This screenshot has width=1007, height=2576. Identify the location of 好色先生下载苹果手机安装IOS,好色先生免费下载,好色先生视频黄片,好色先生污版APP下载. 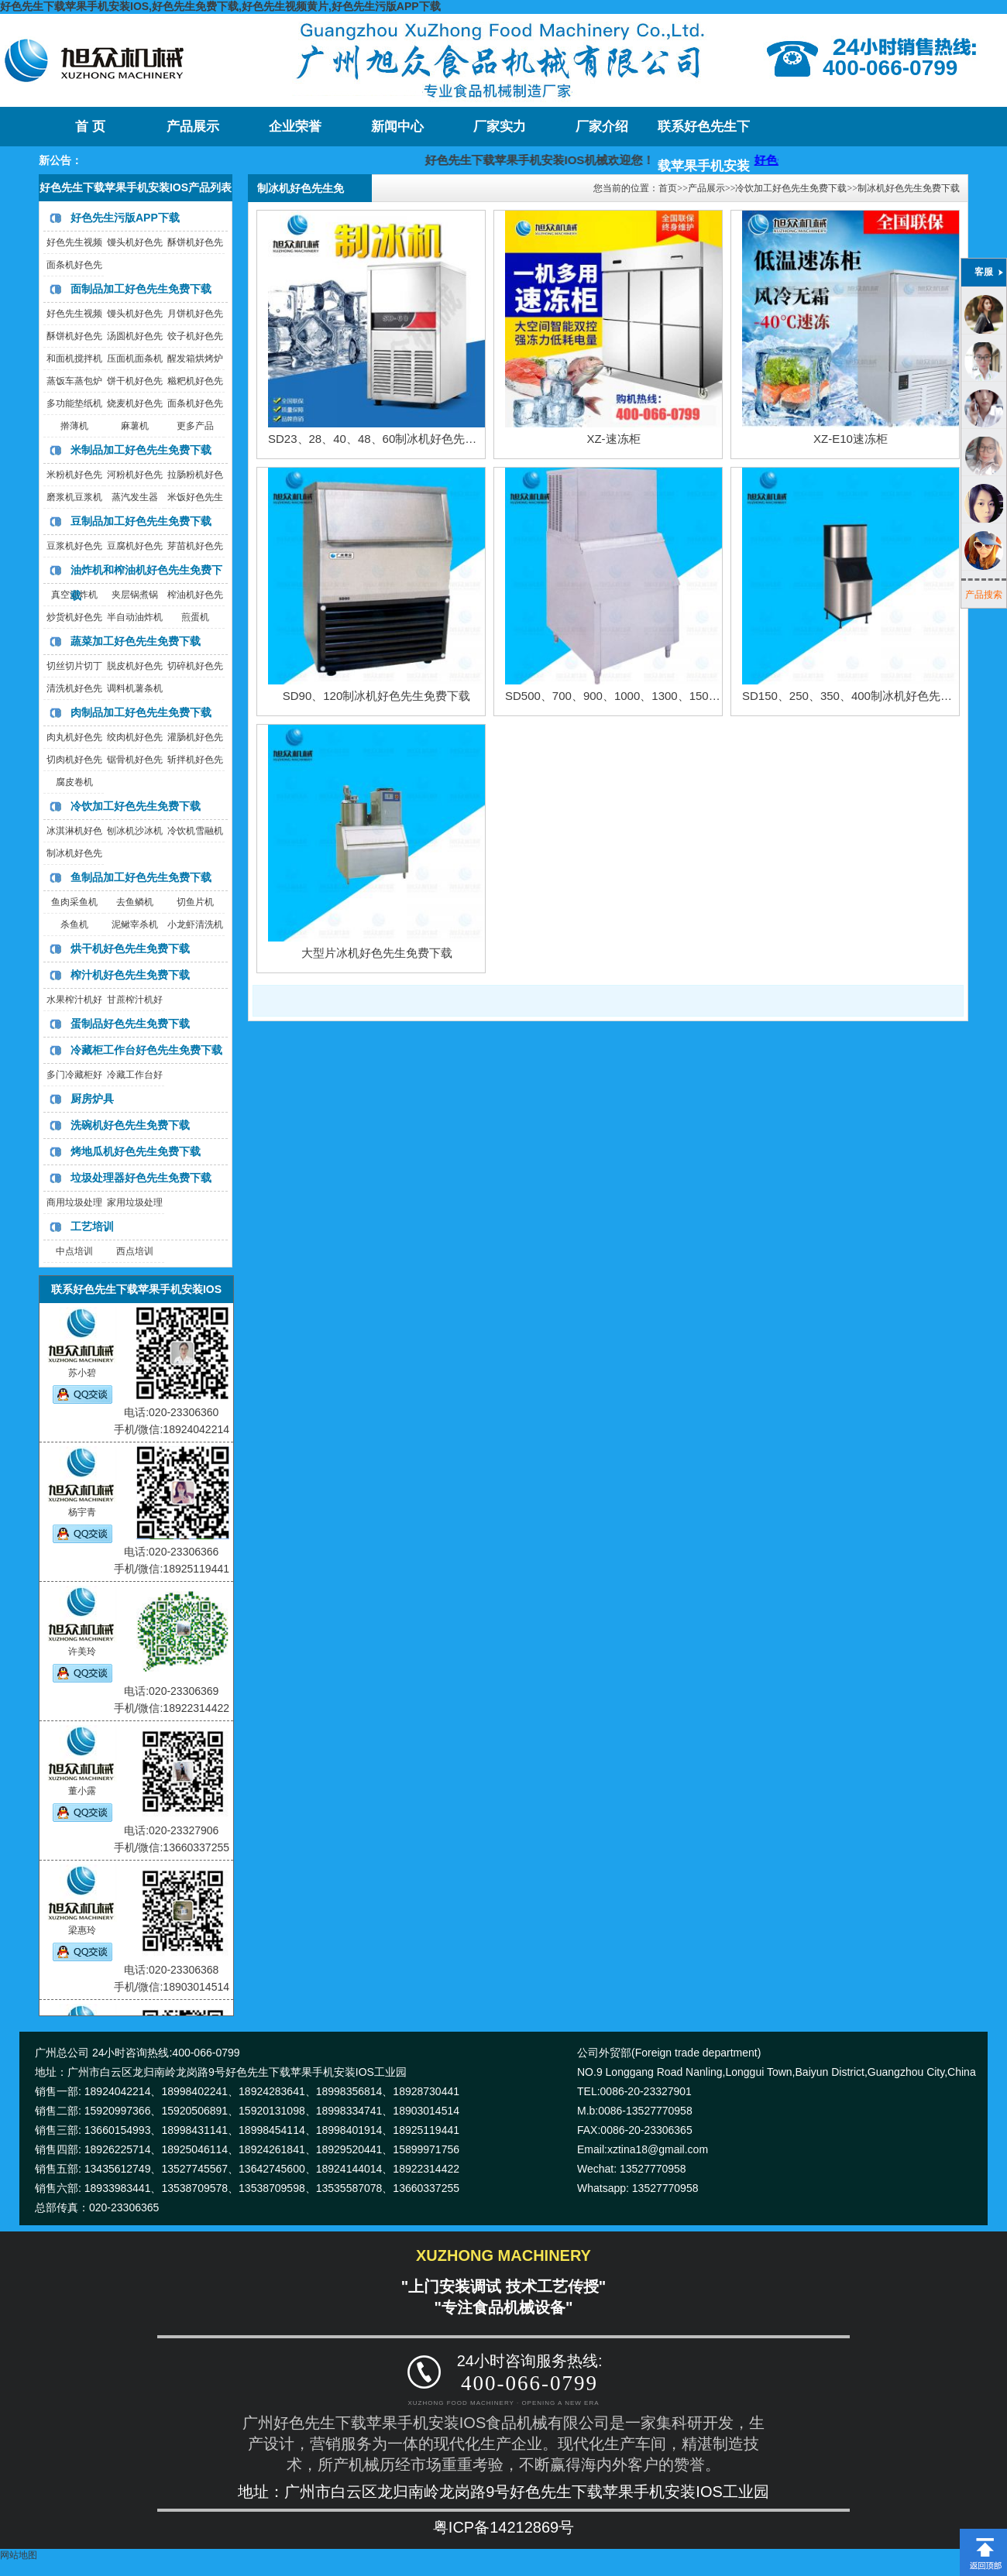
(220, 6).